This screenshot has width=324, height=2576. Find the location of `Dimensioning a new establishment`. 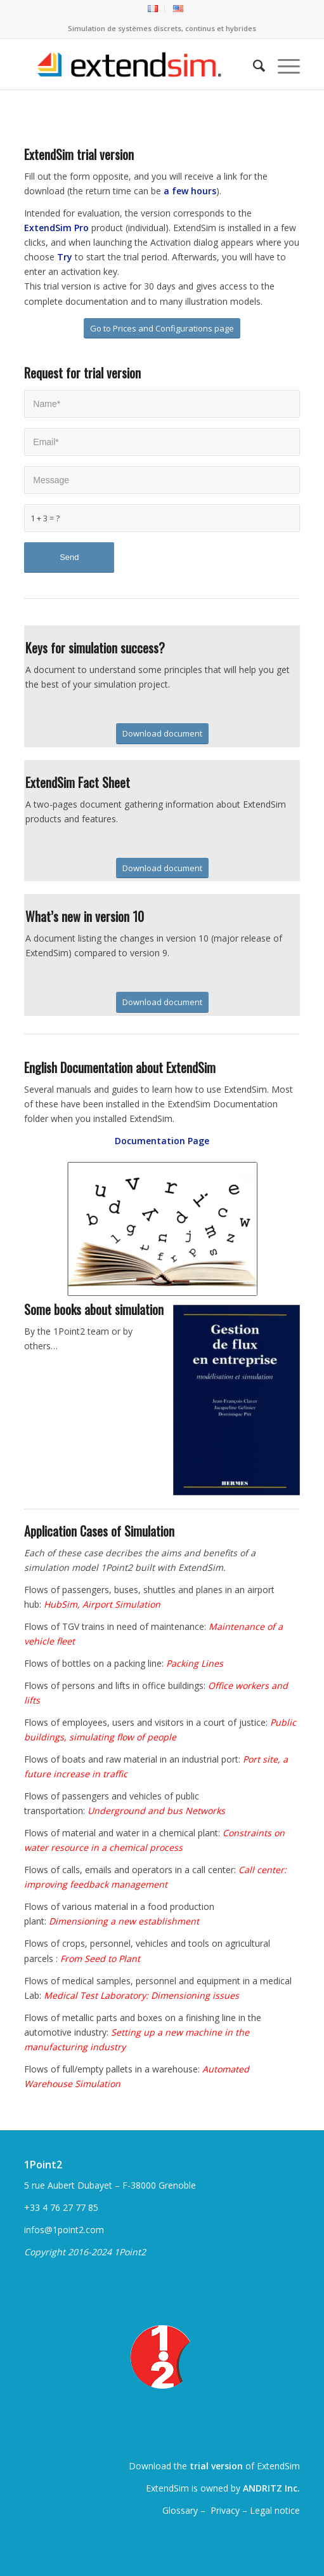

Dimensioning a new establishment is located at coordinates (124, 1921).